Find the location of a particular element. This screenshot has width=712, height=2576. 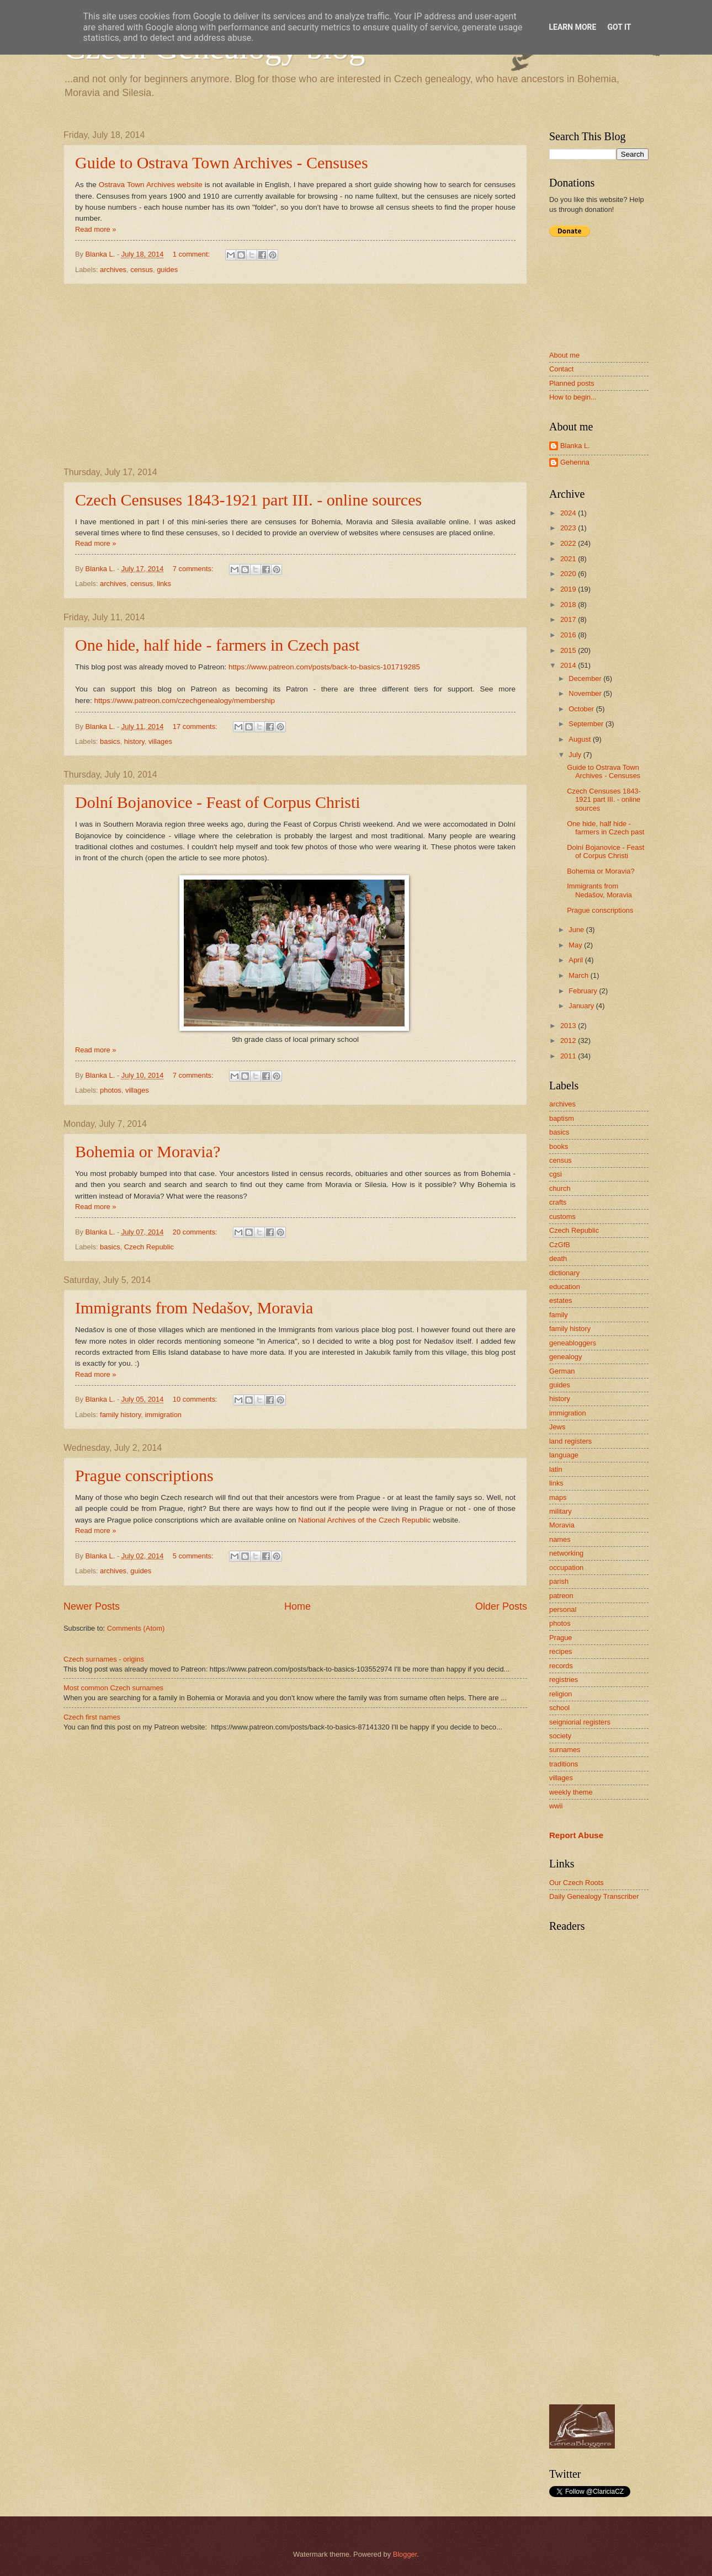

occupation is located at coordinates (566, 1567).